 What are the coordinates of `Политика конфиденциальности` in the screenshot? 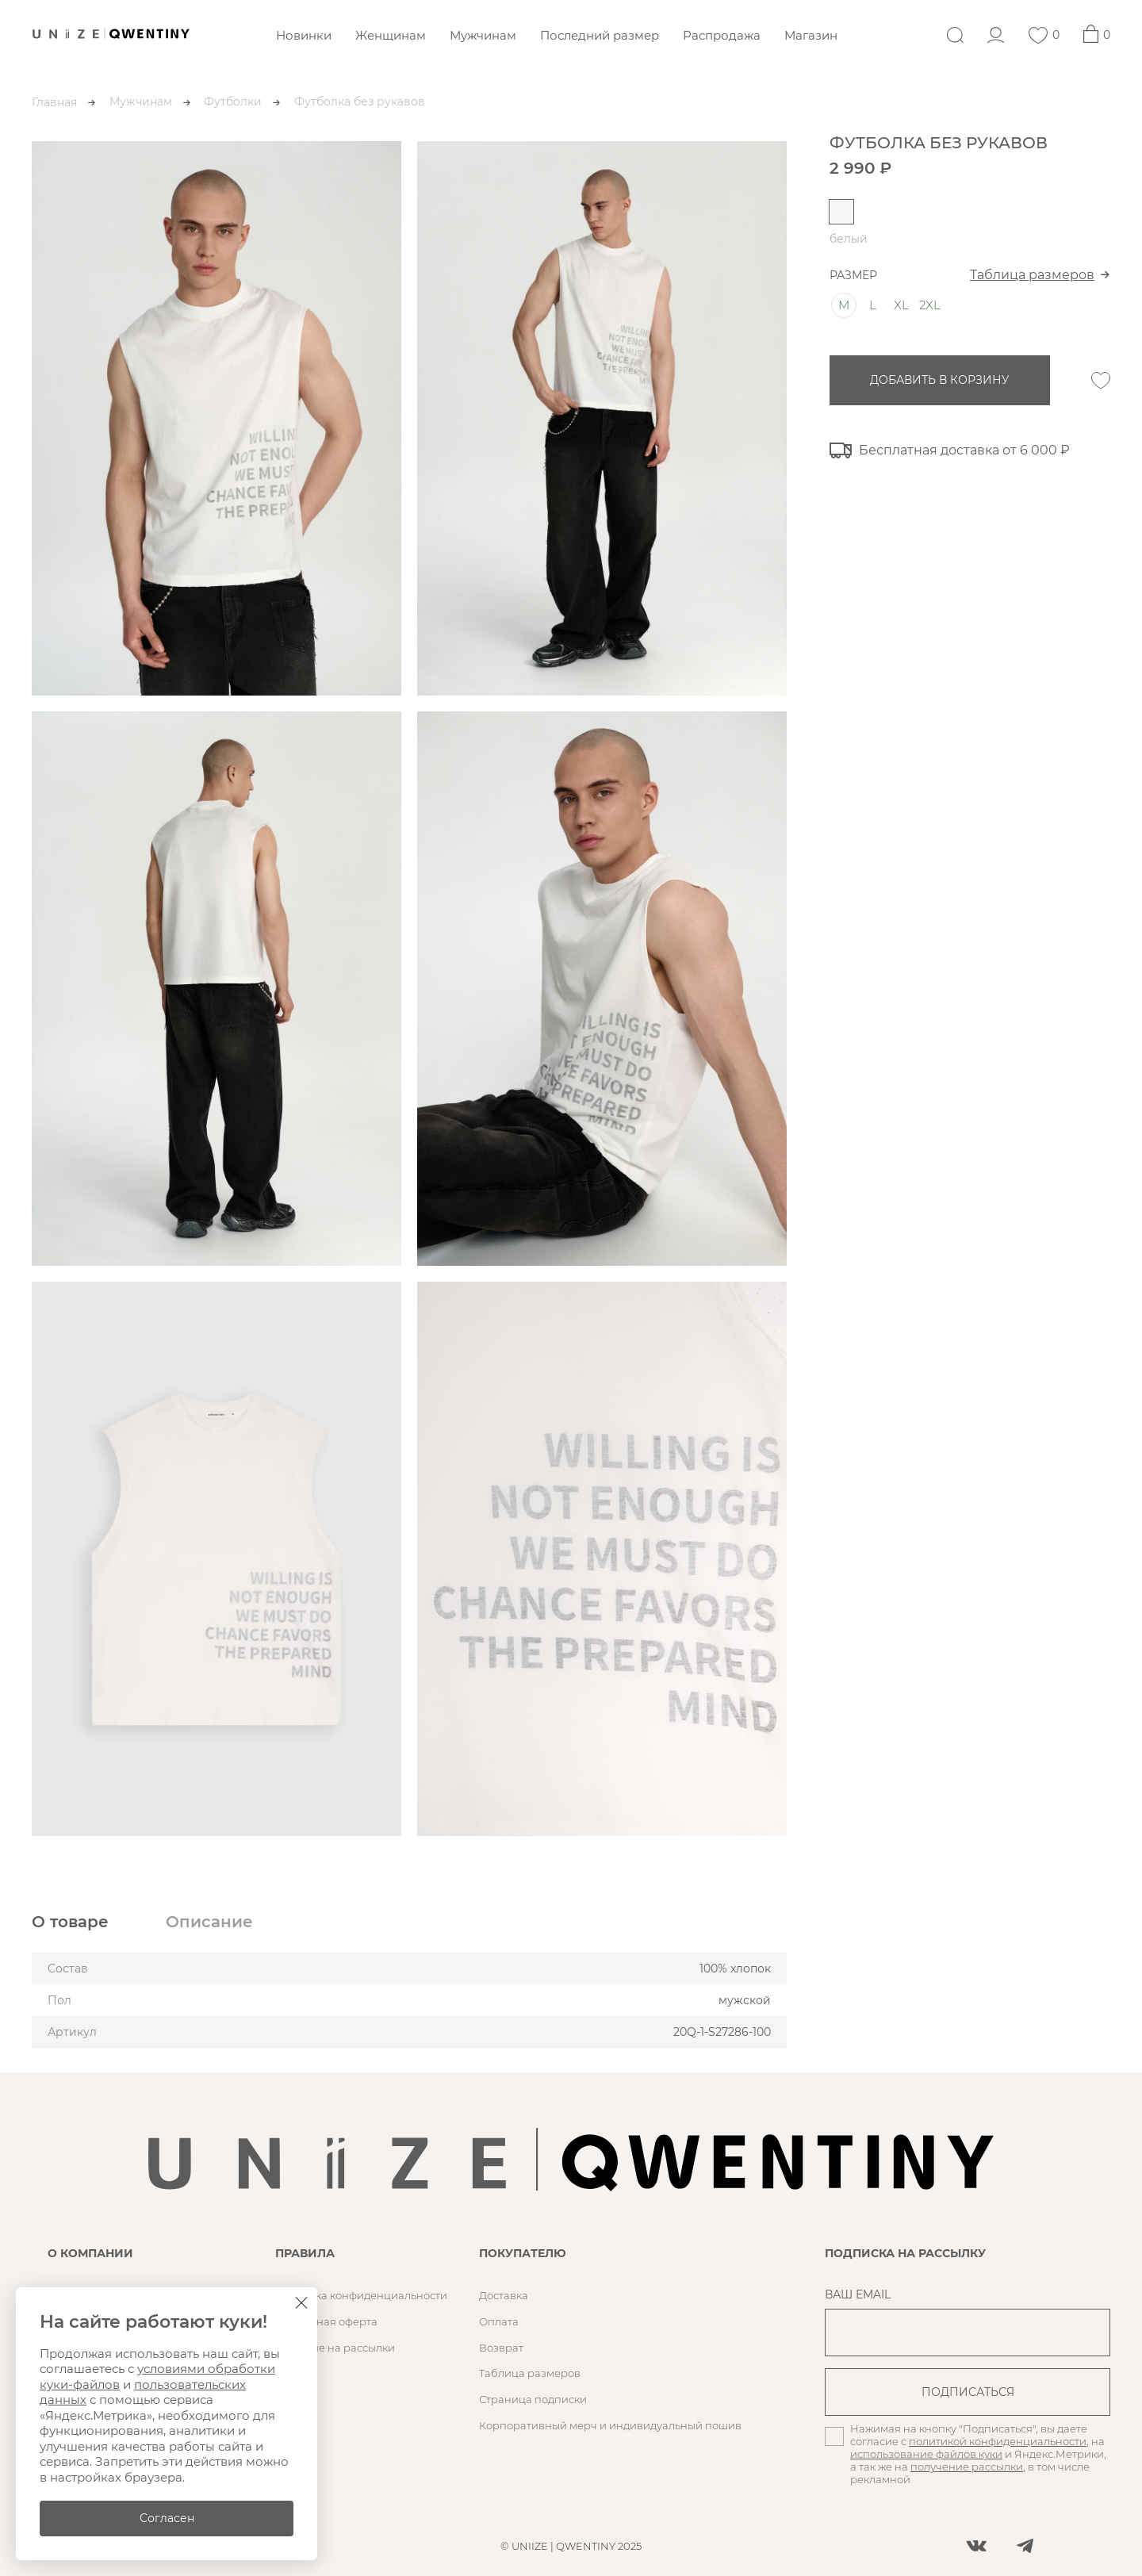 It's located at (361, 2295).